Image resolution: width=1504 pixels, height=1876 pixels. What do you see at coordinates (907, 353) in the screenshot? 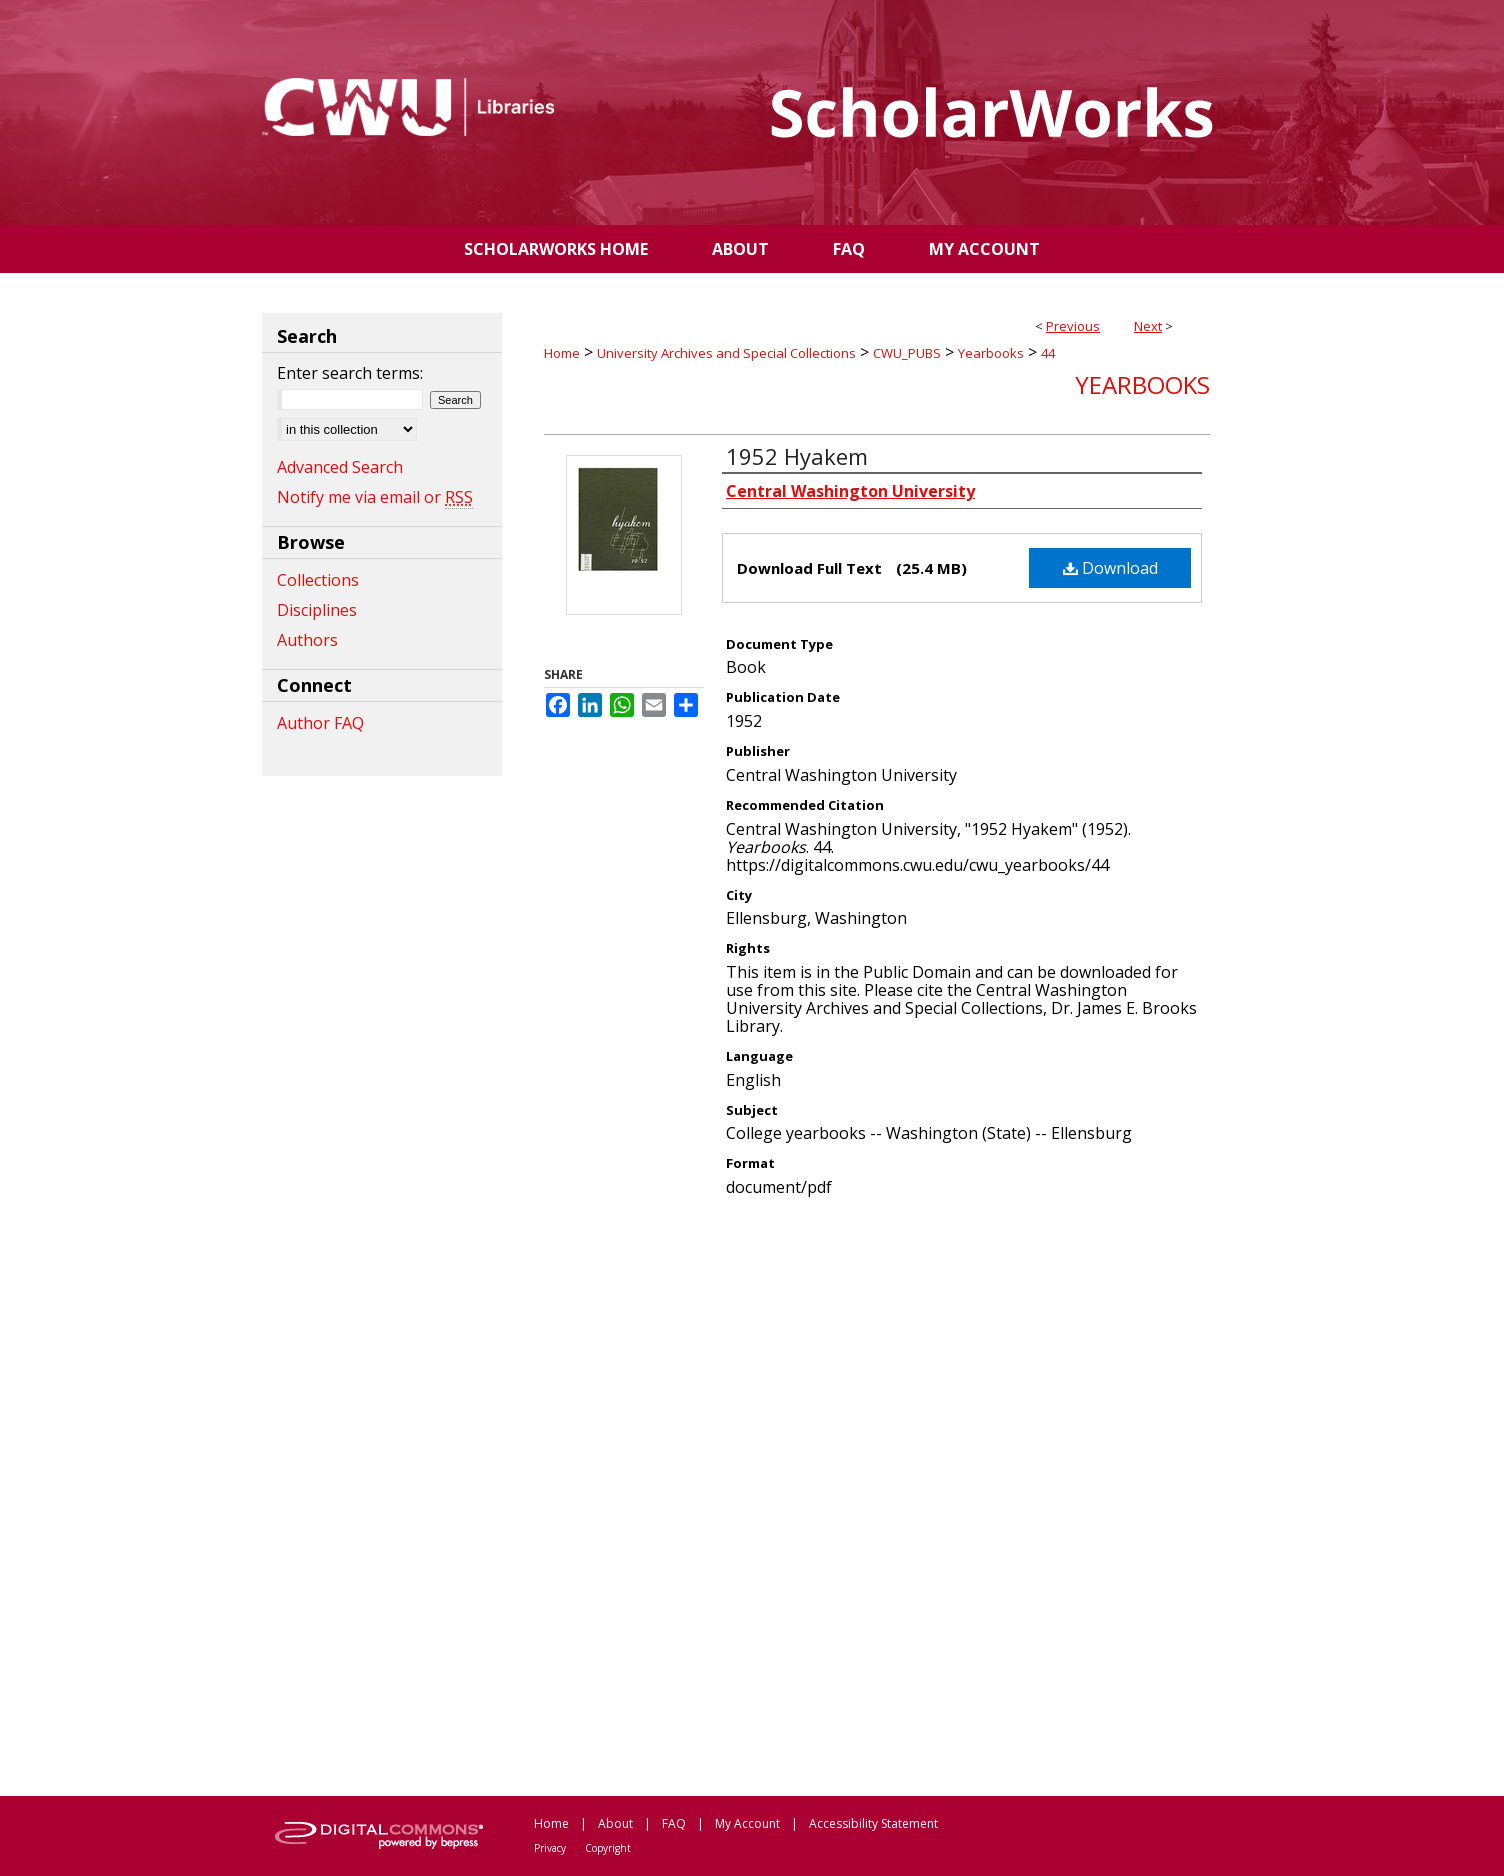
I see `CWU_PUBS` at bounding box center [907, 353].